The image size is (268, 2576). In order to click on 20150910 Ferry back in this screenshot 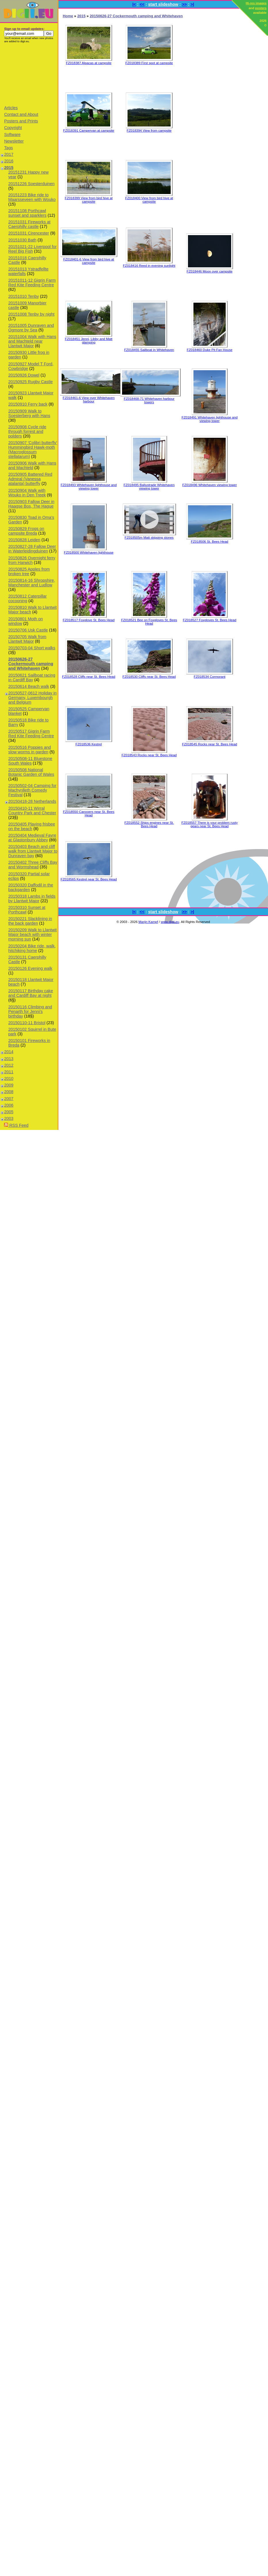, I will do `click(27, 404)`.